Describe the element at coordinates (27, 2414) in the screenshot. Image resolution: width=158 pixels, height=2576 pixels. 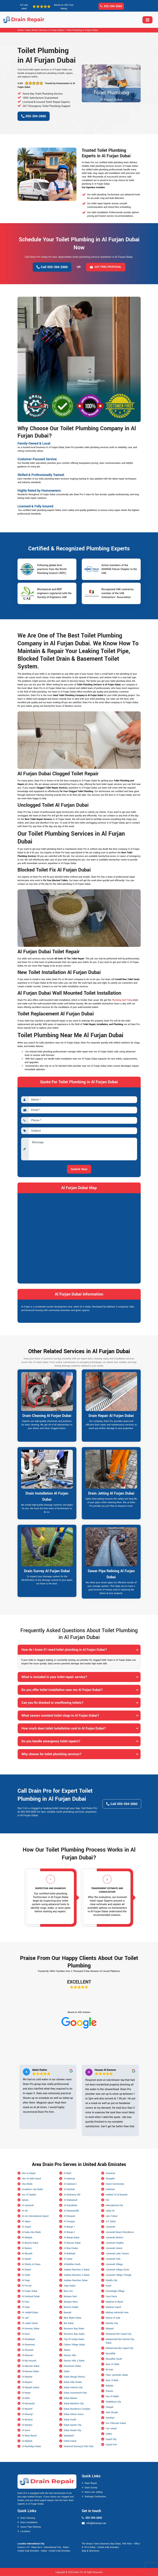
I see `Al Muwaij'i` at that location.